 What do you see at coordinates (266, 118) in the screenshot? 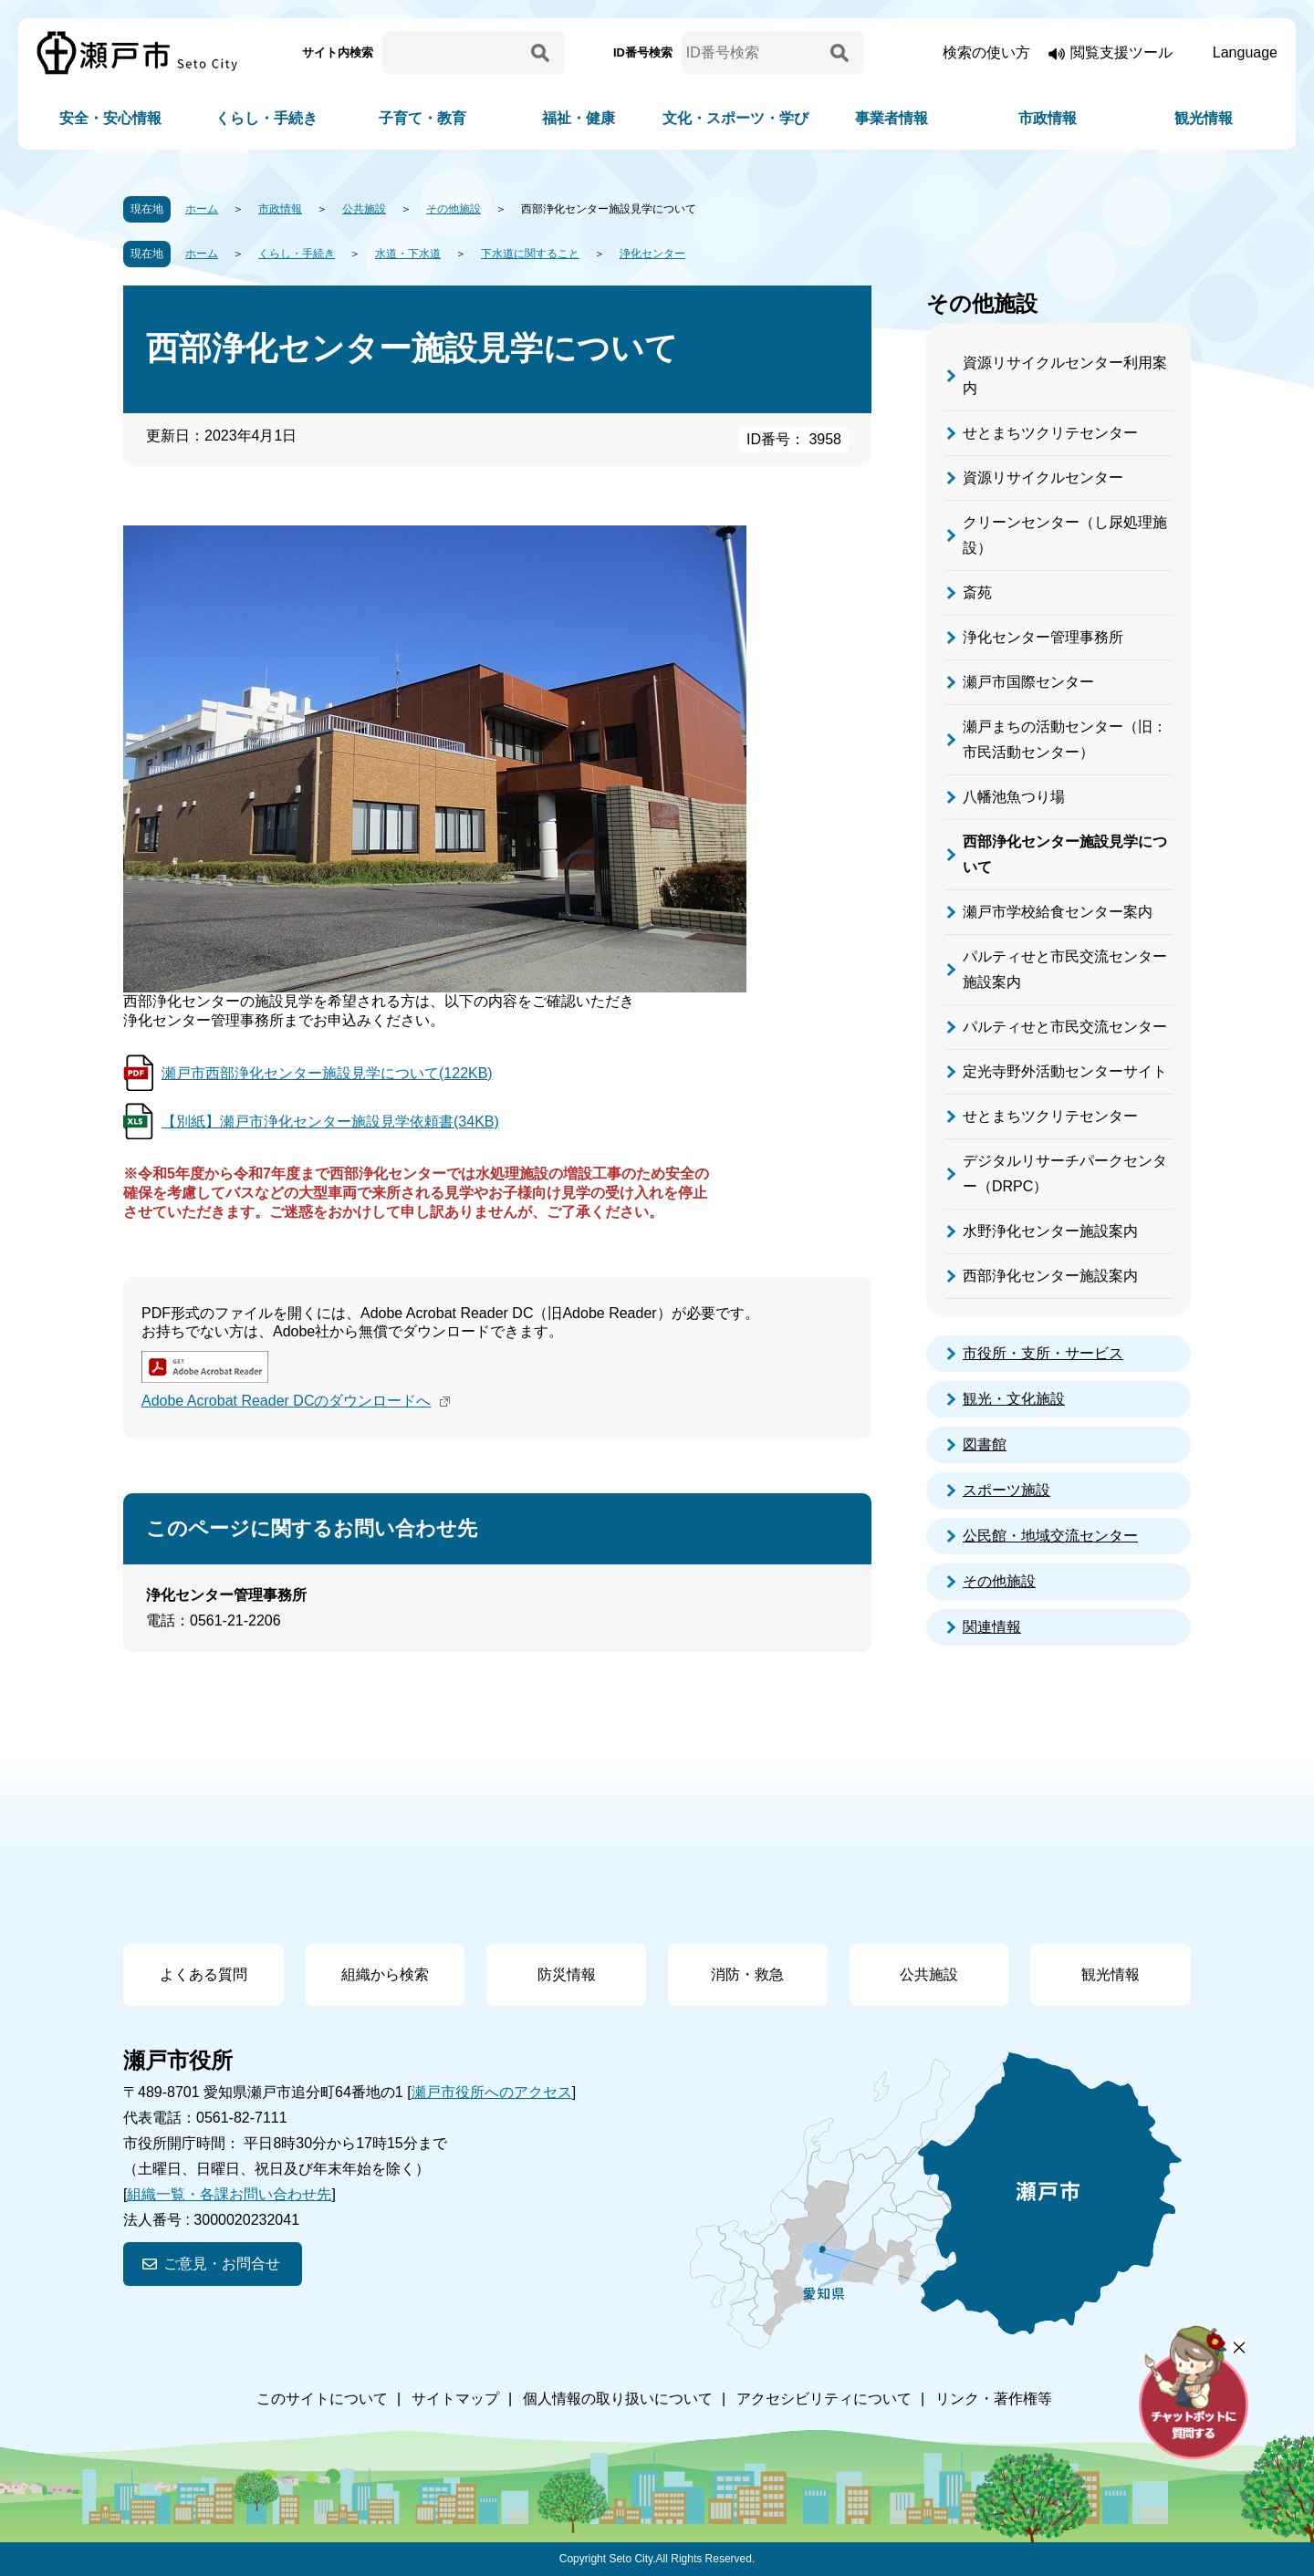
I see `くらし・手続き` at bounding box center [266, 118].